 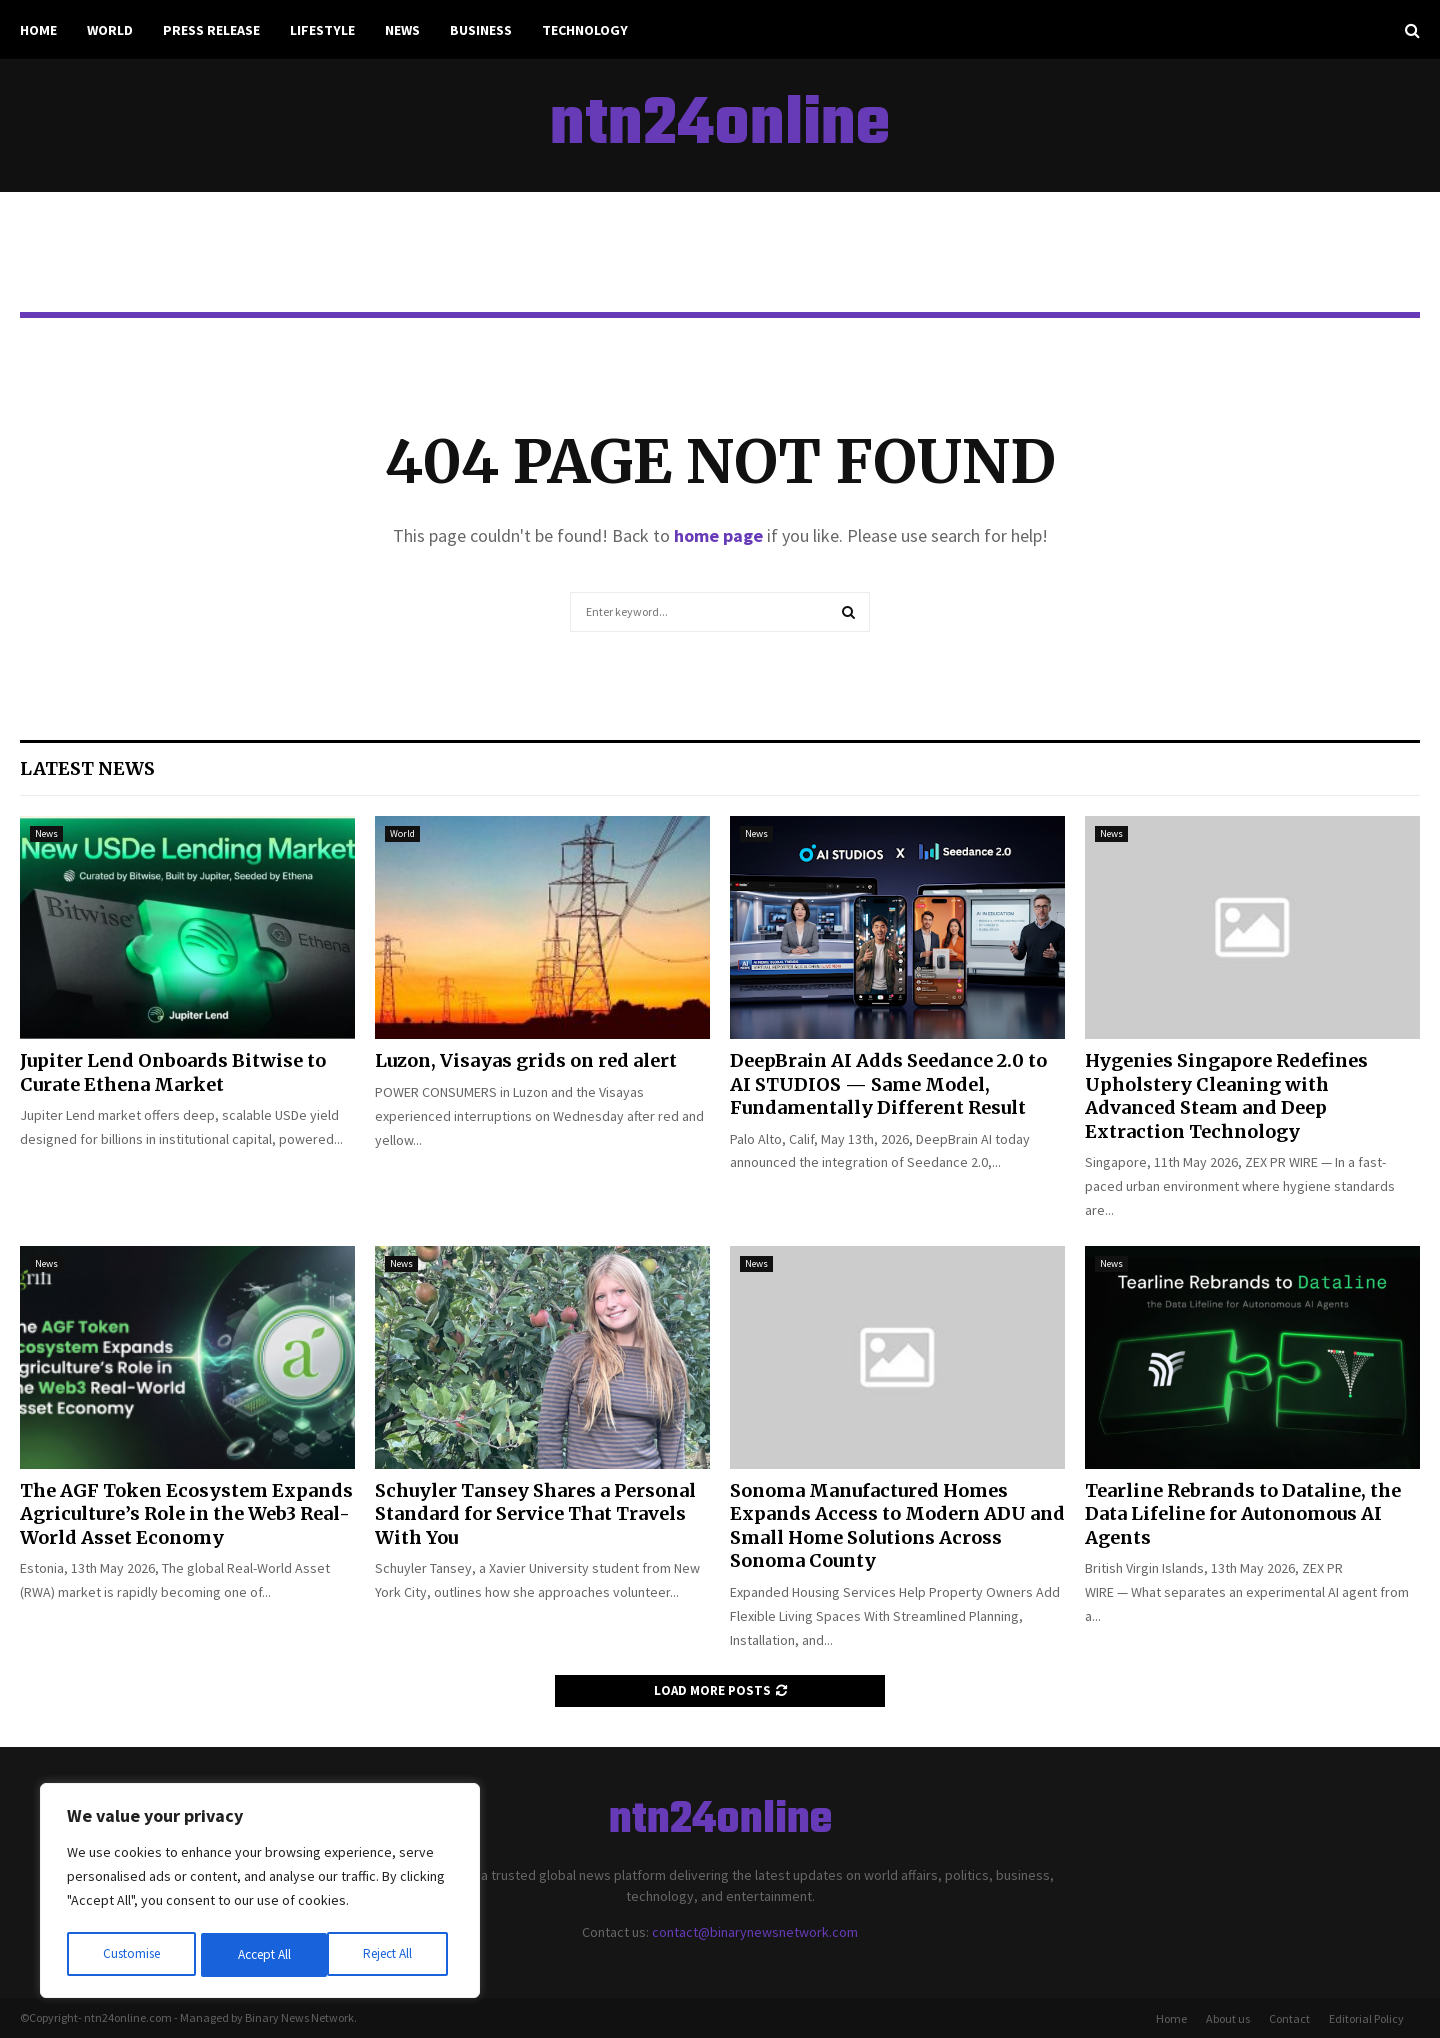 I want to click on DeepBrain AI Adds Seedance 2.0 to AI STUDIOS — Same Model, Fundamentally Different Result, so click(x=888, y=1084).